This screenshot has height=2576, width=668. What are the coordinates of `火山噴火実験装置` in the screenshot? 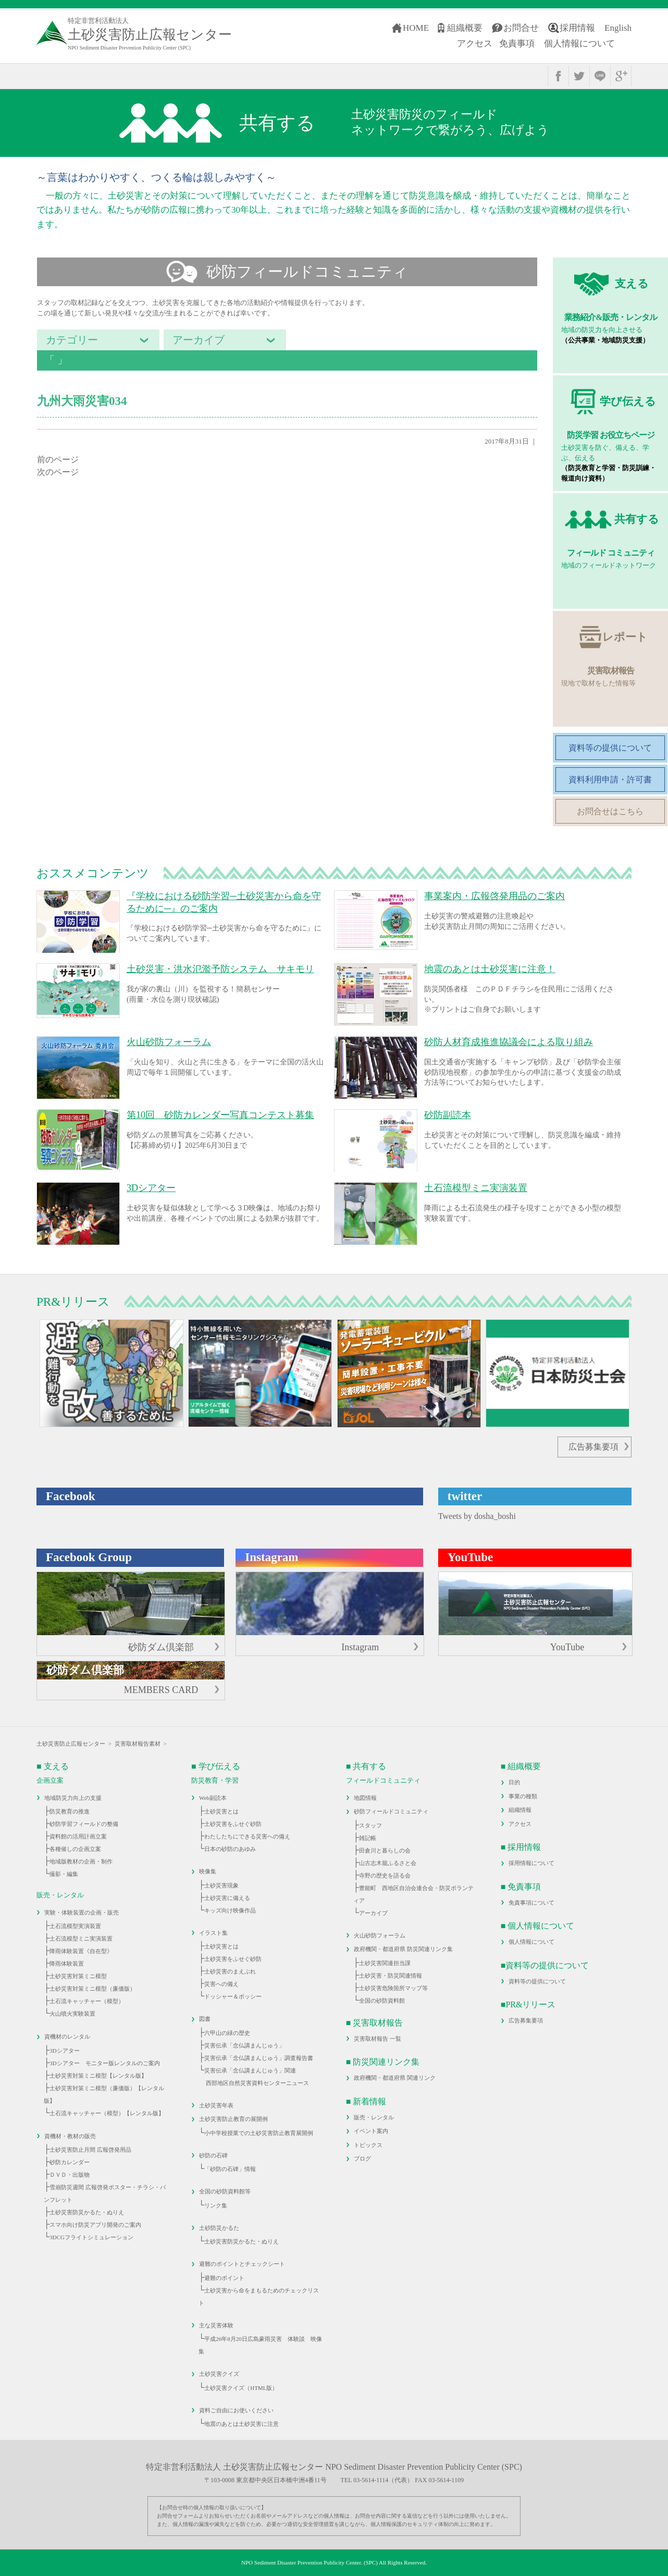 It's located at (72, 2013).